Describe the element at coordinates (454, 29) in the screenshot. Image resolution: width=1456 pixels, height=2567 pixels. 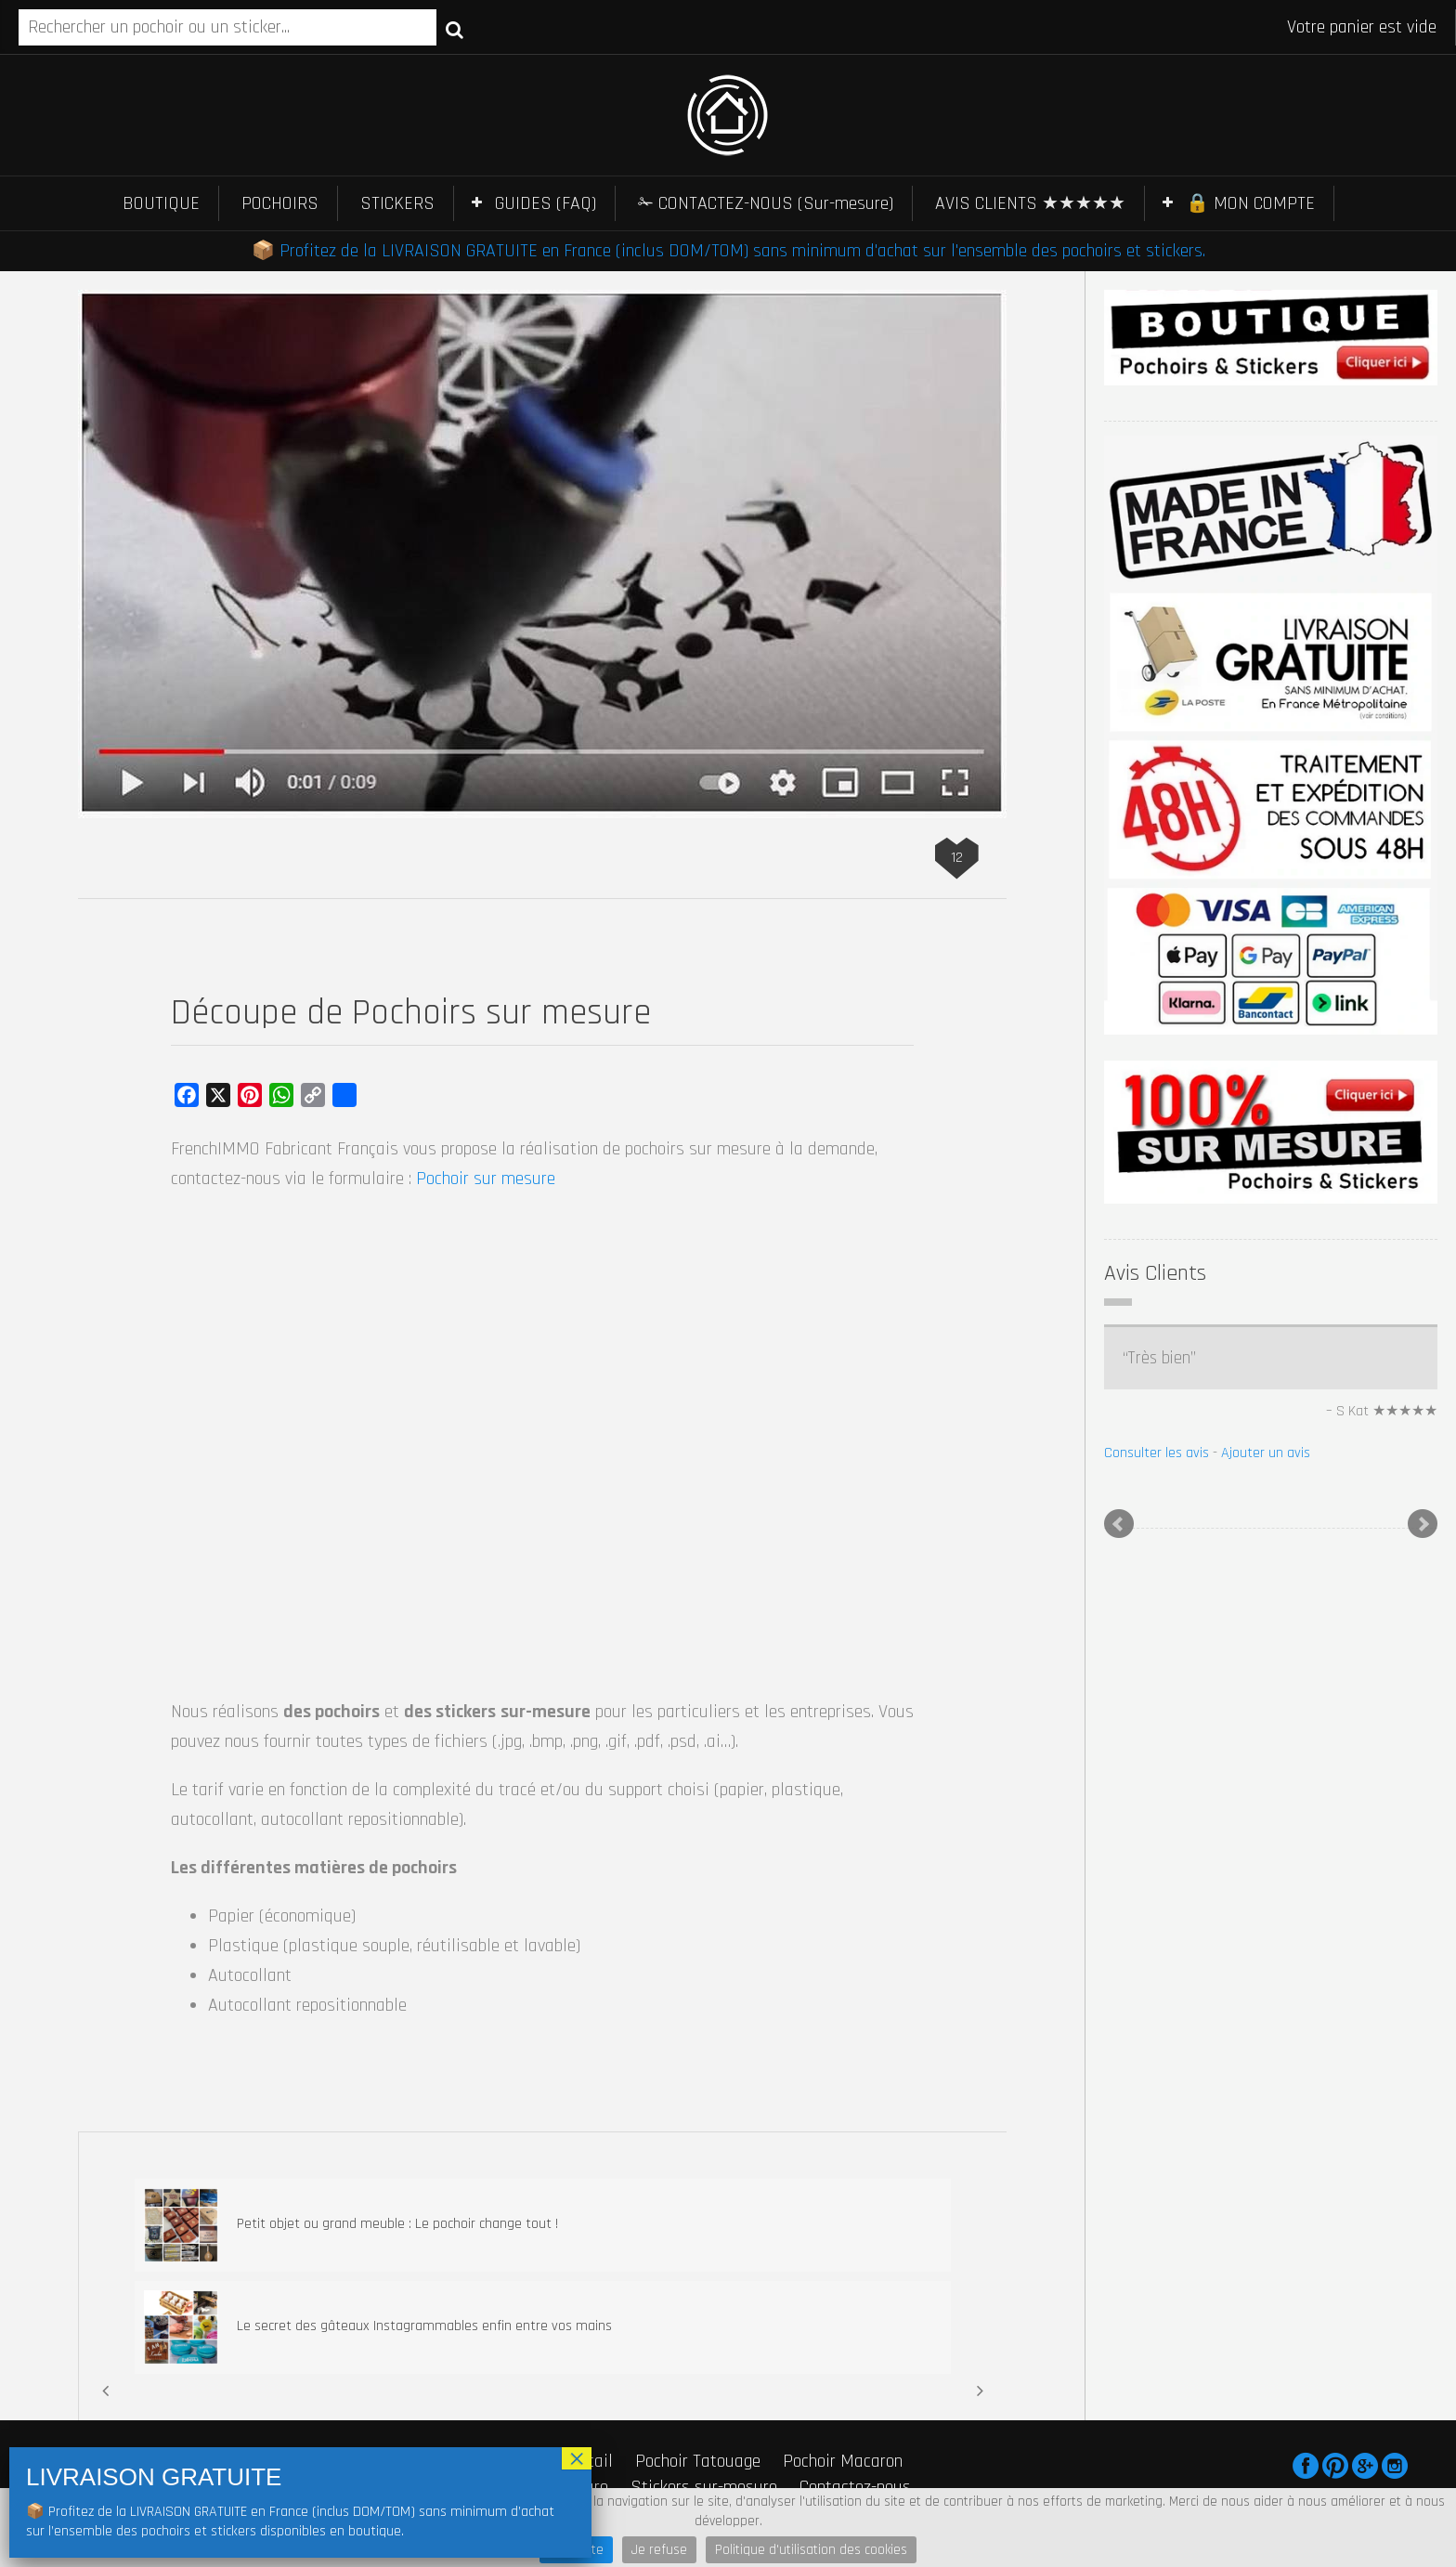
I see `Recherche` at that location.